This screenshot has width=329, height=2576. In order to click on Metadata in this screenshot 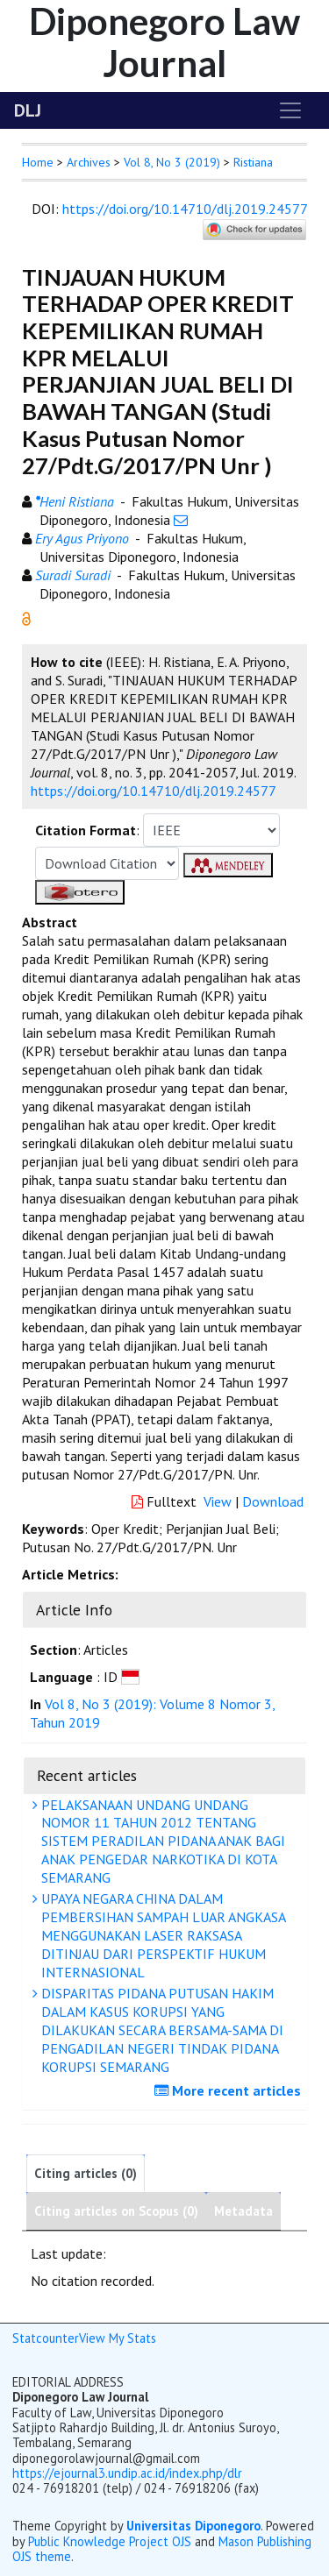, I will do `click(243, 2211)`.